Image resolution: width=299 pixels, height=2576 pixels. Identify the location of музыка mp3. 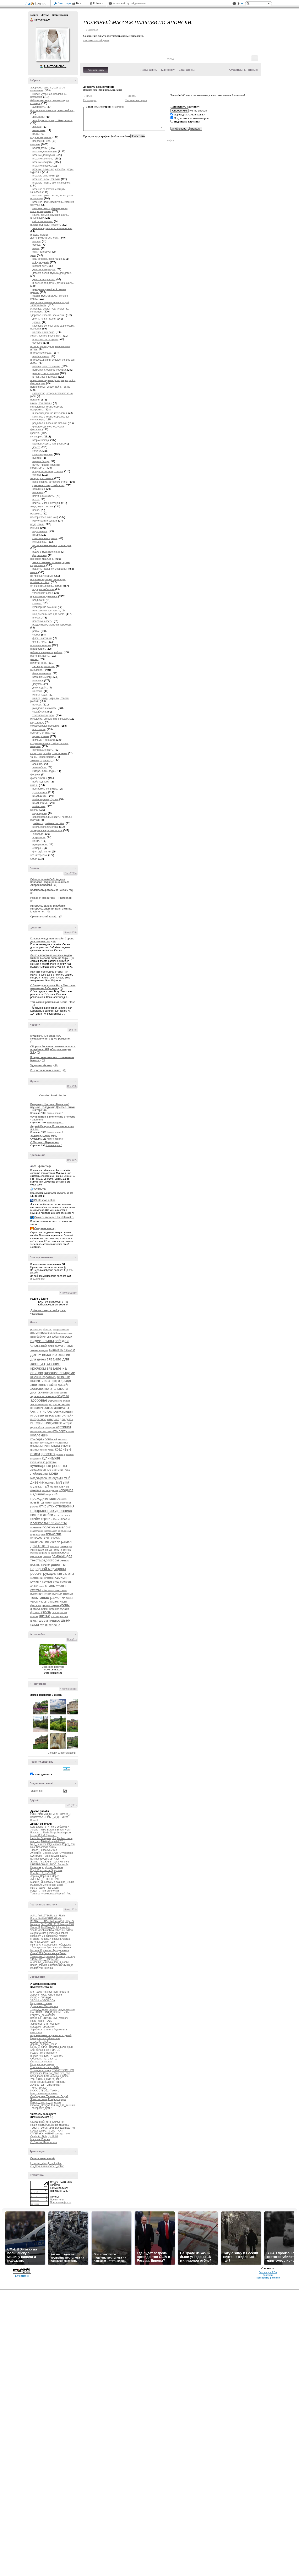
(39, 1486).